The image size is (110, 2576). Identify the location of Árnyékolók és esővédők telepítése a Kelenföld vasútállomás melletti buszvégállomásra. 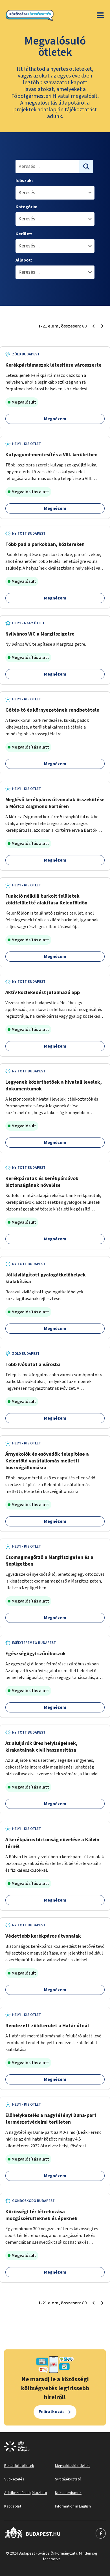
(47, 1461).